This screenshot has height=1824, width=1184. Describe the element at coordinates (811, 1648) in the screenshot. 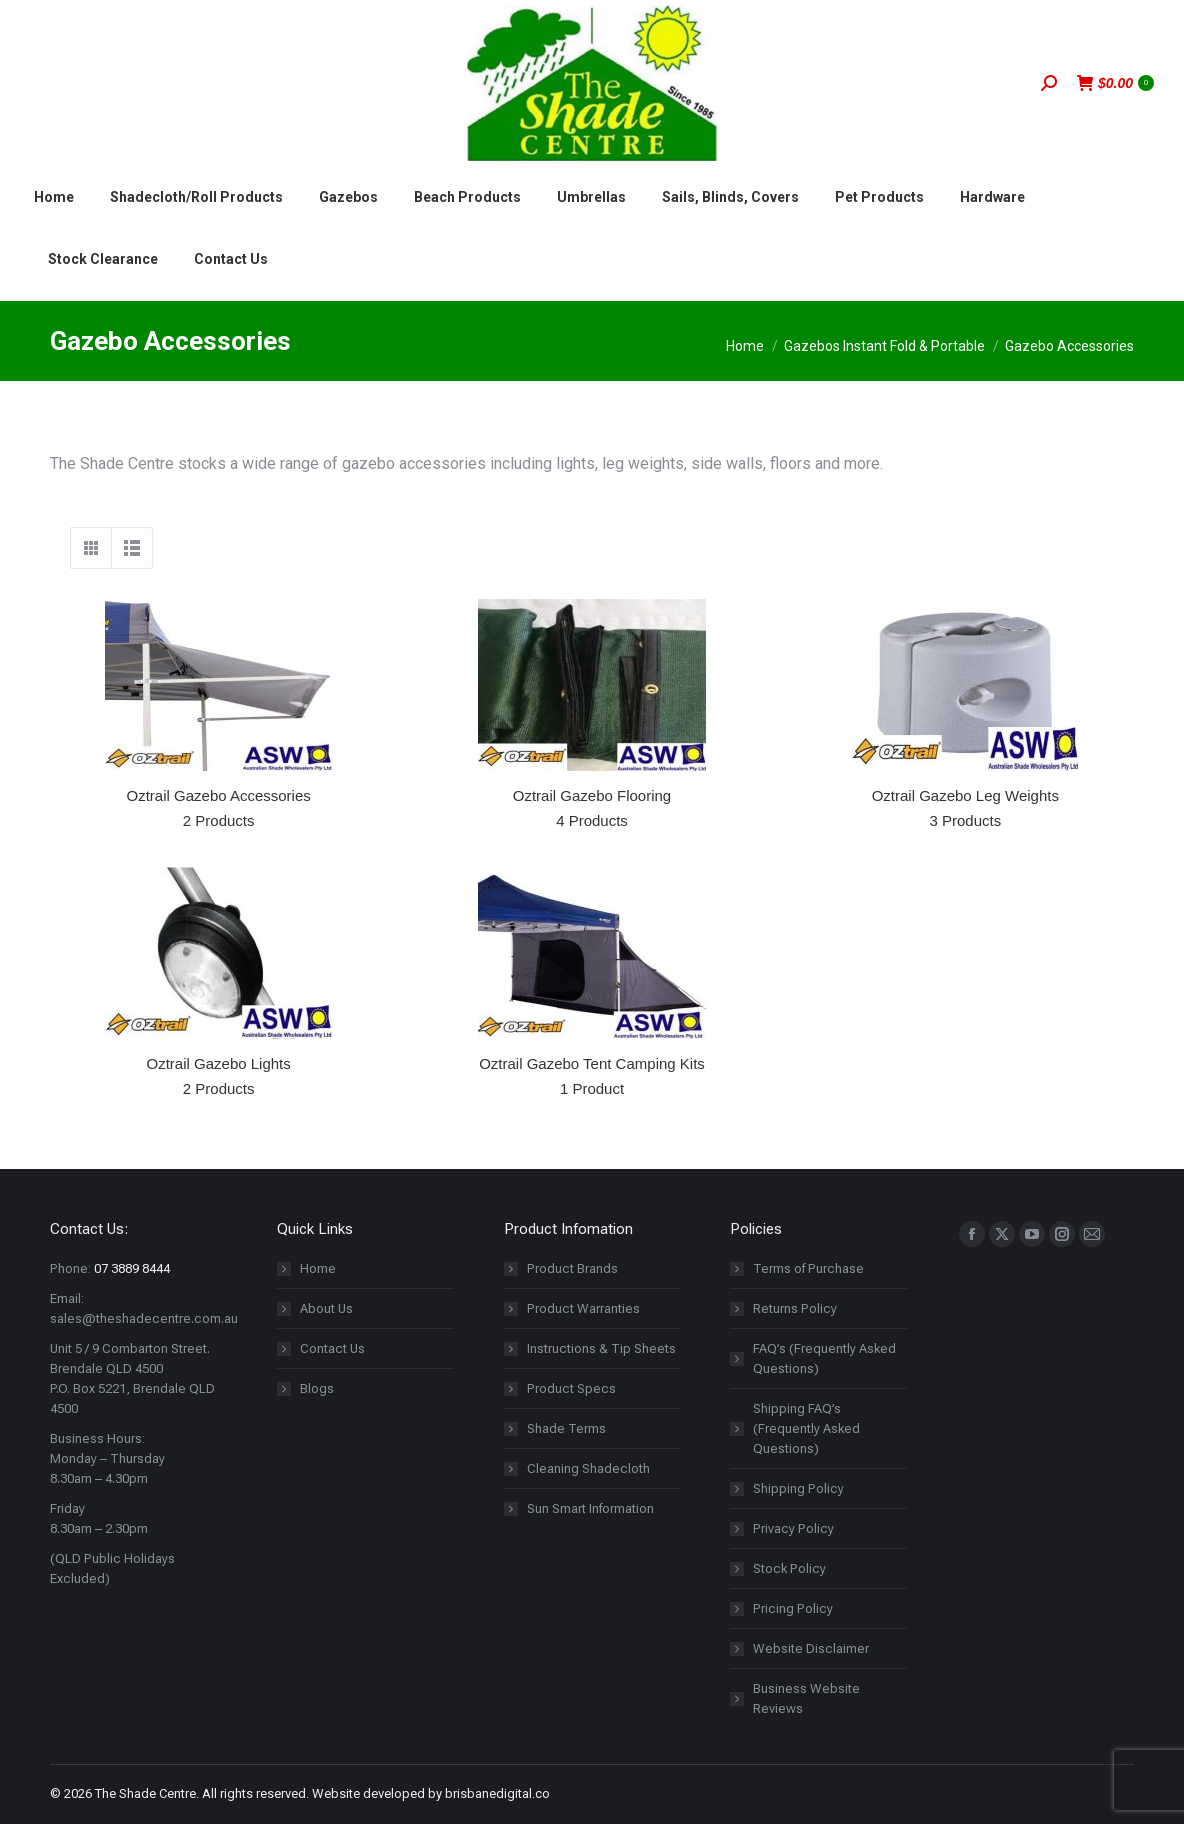

I see `Website Disclaimer` at that location.